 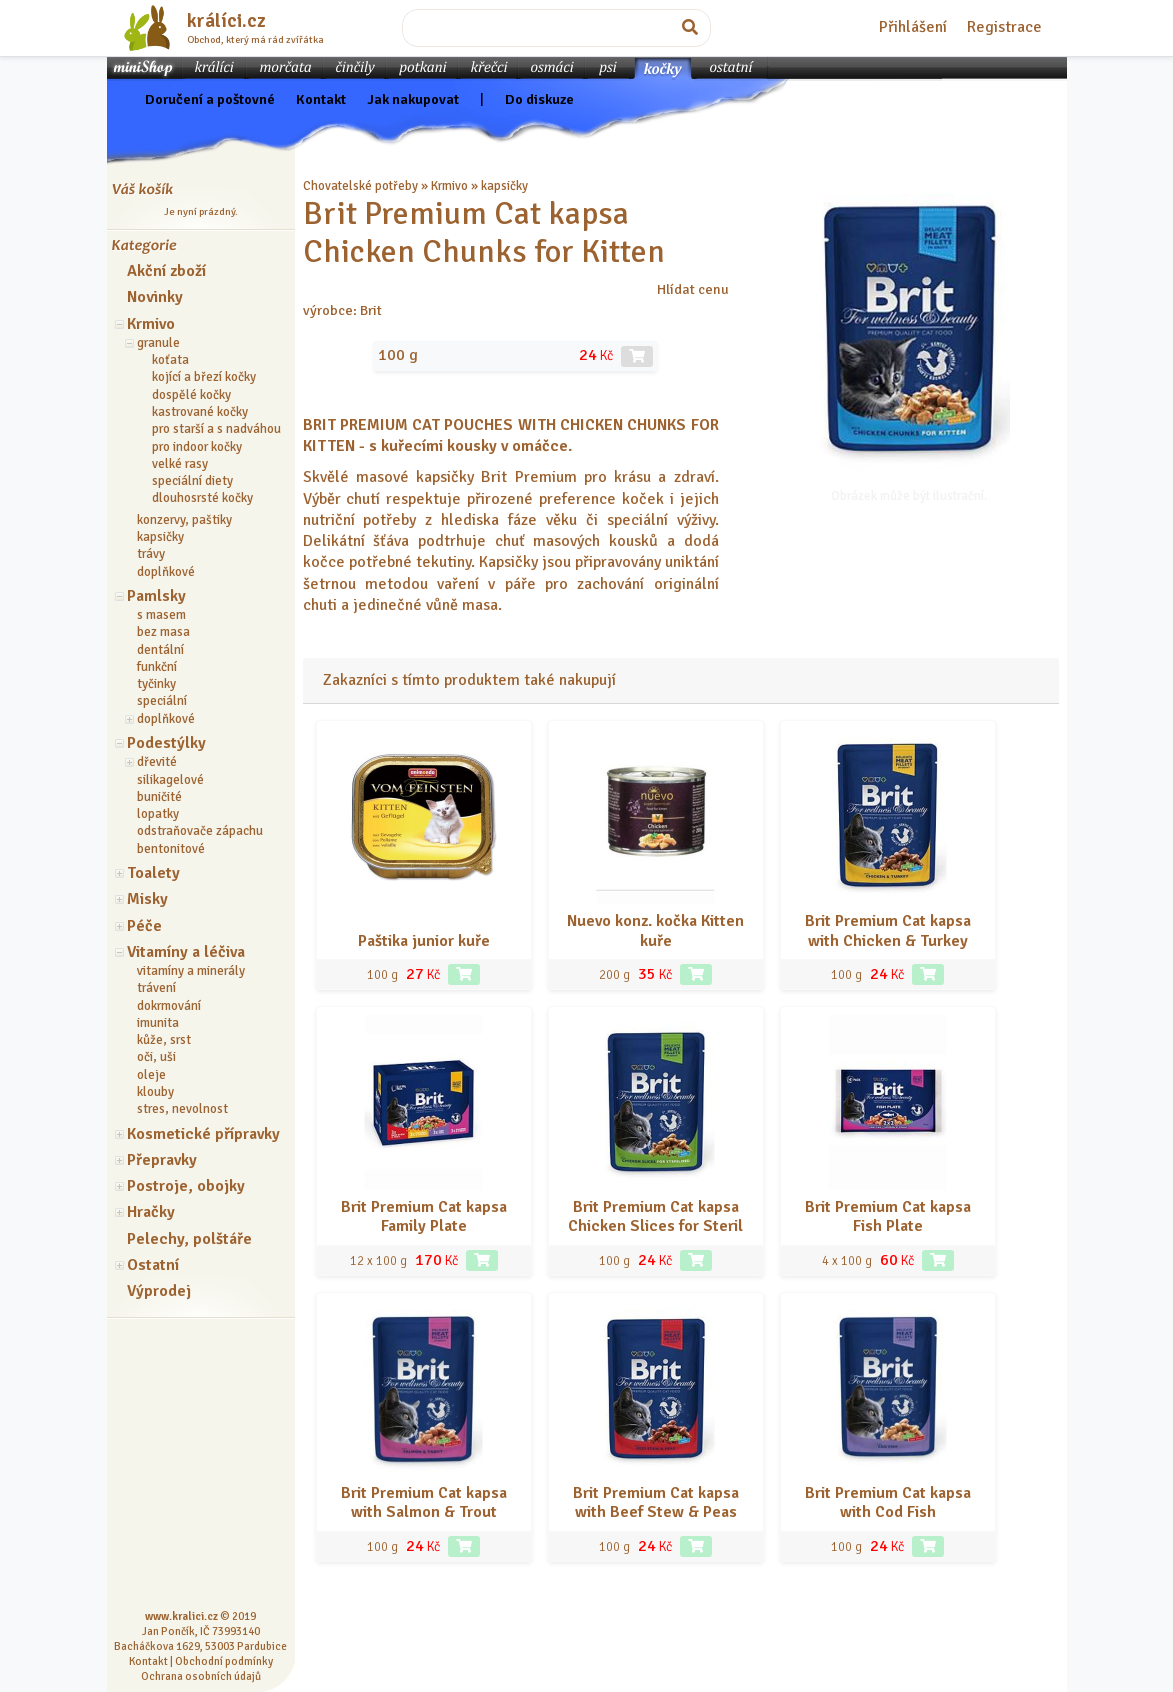 I want to click on Pelechy, polštáře, so click(x=189, y=1239).